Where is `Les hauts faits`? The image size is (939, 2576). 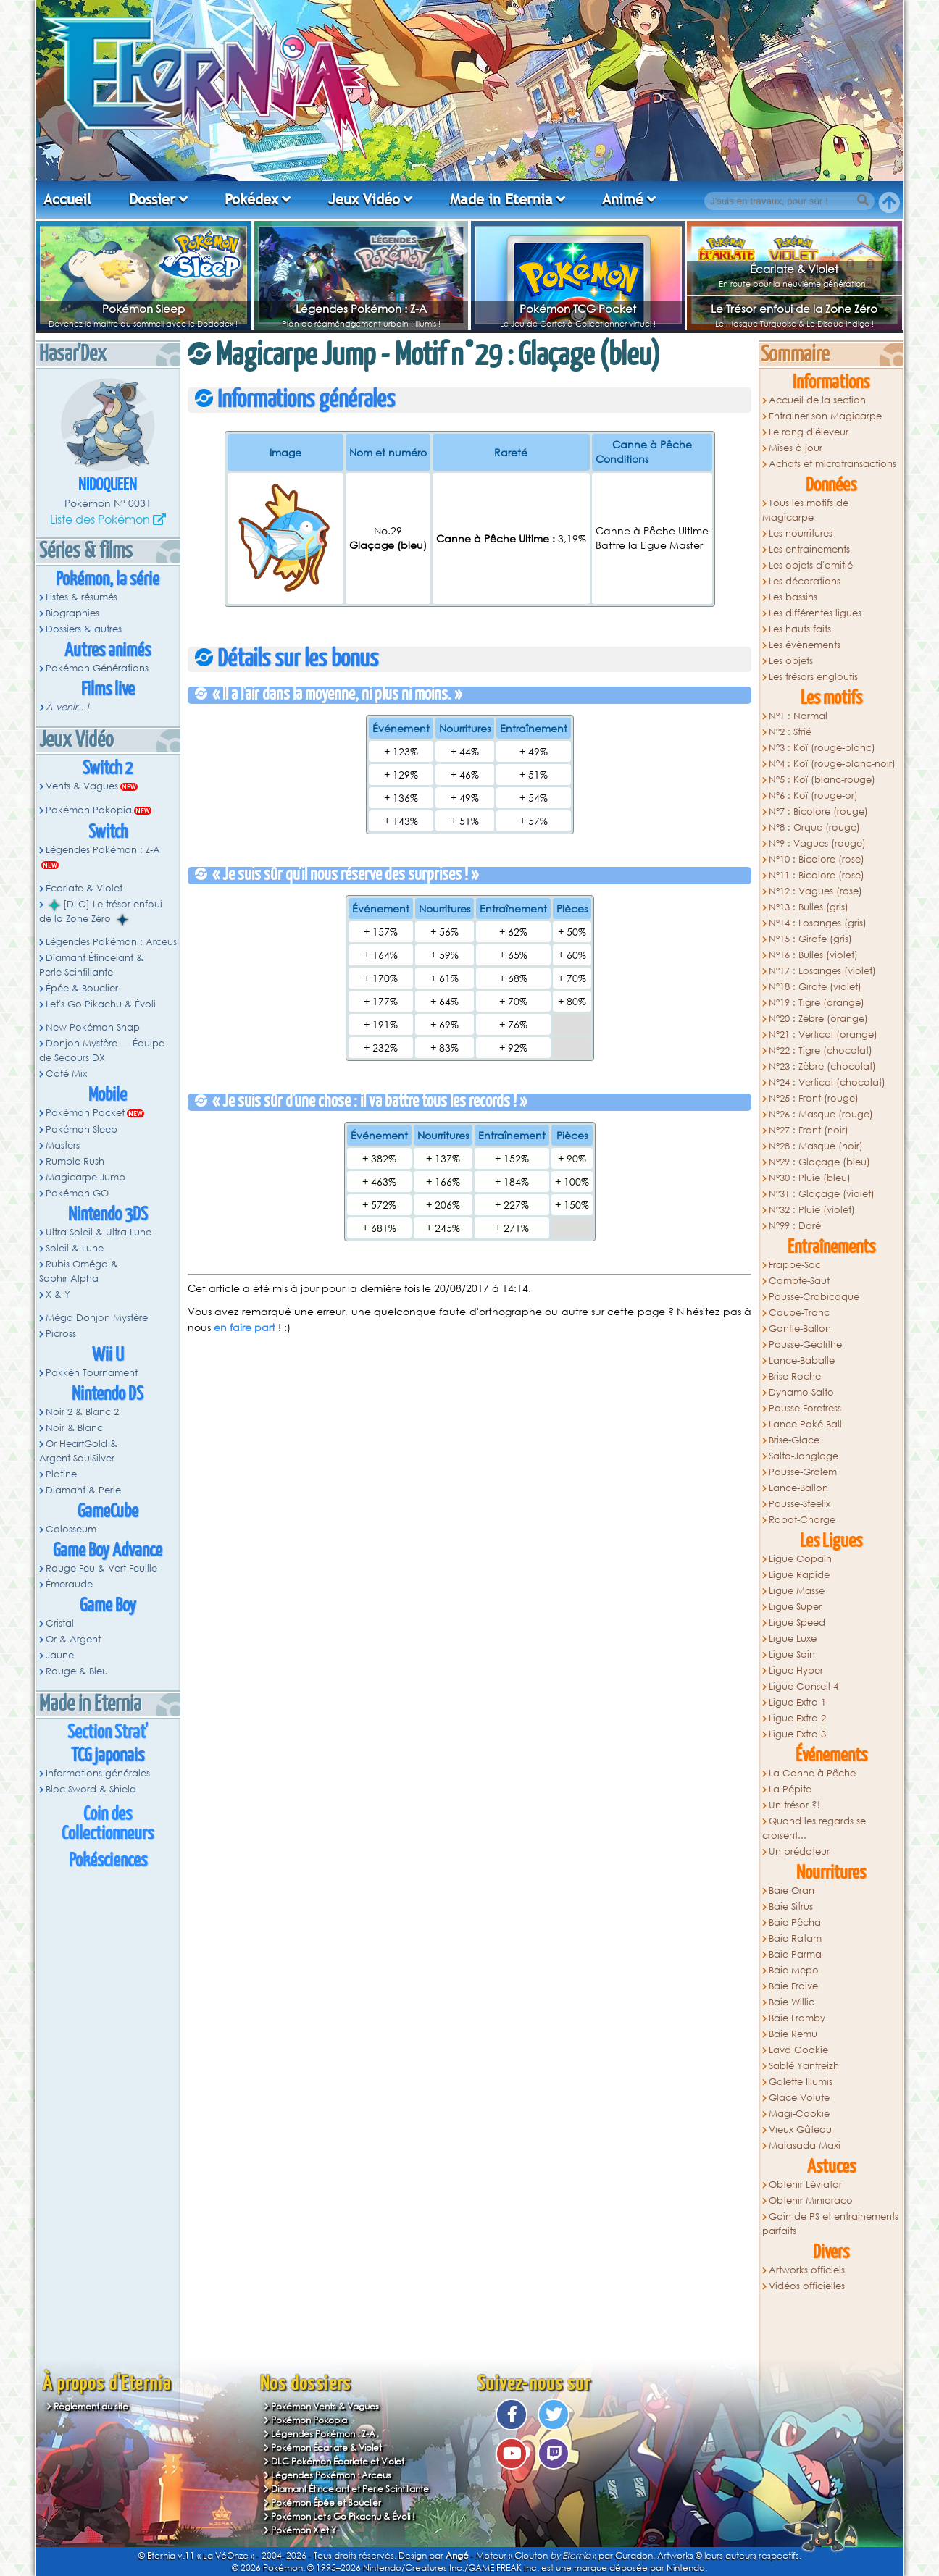 Les hauts faits is located at coordinates (800, 629).